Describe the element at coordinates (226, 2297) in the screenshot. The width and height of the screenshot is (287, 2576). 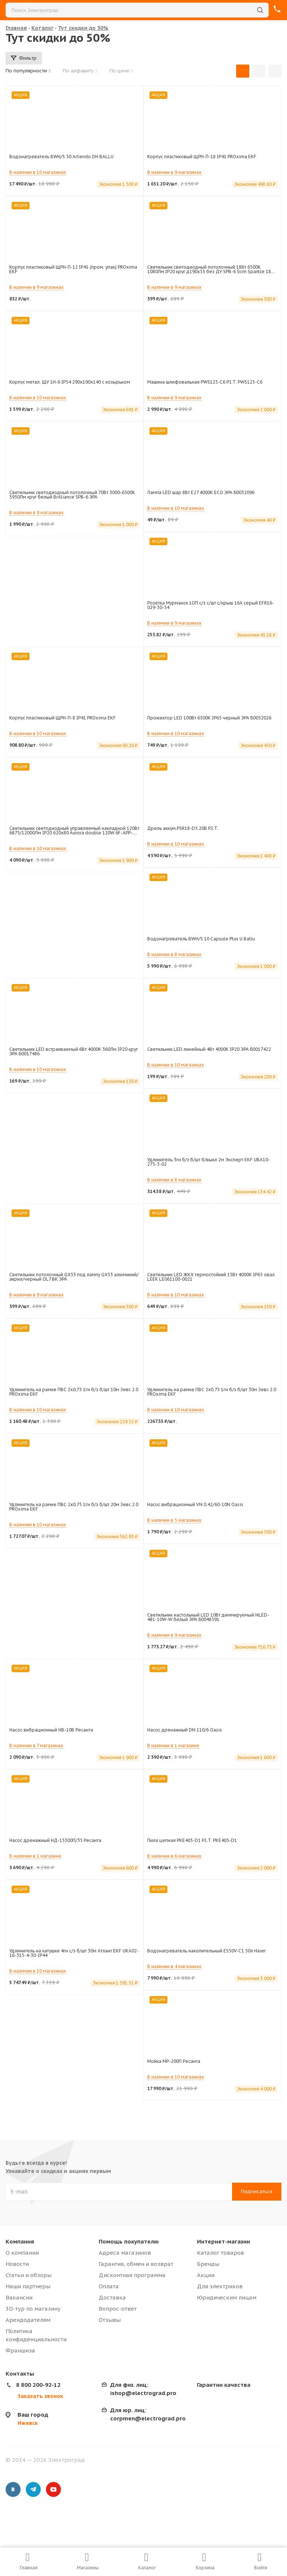
I see `Юридическим лицам` at that location.